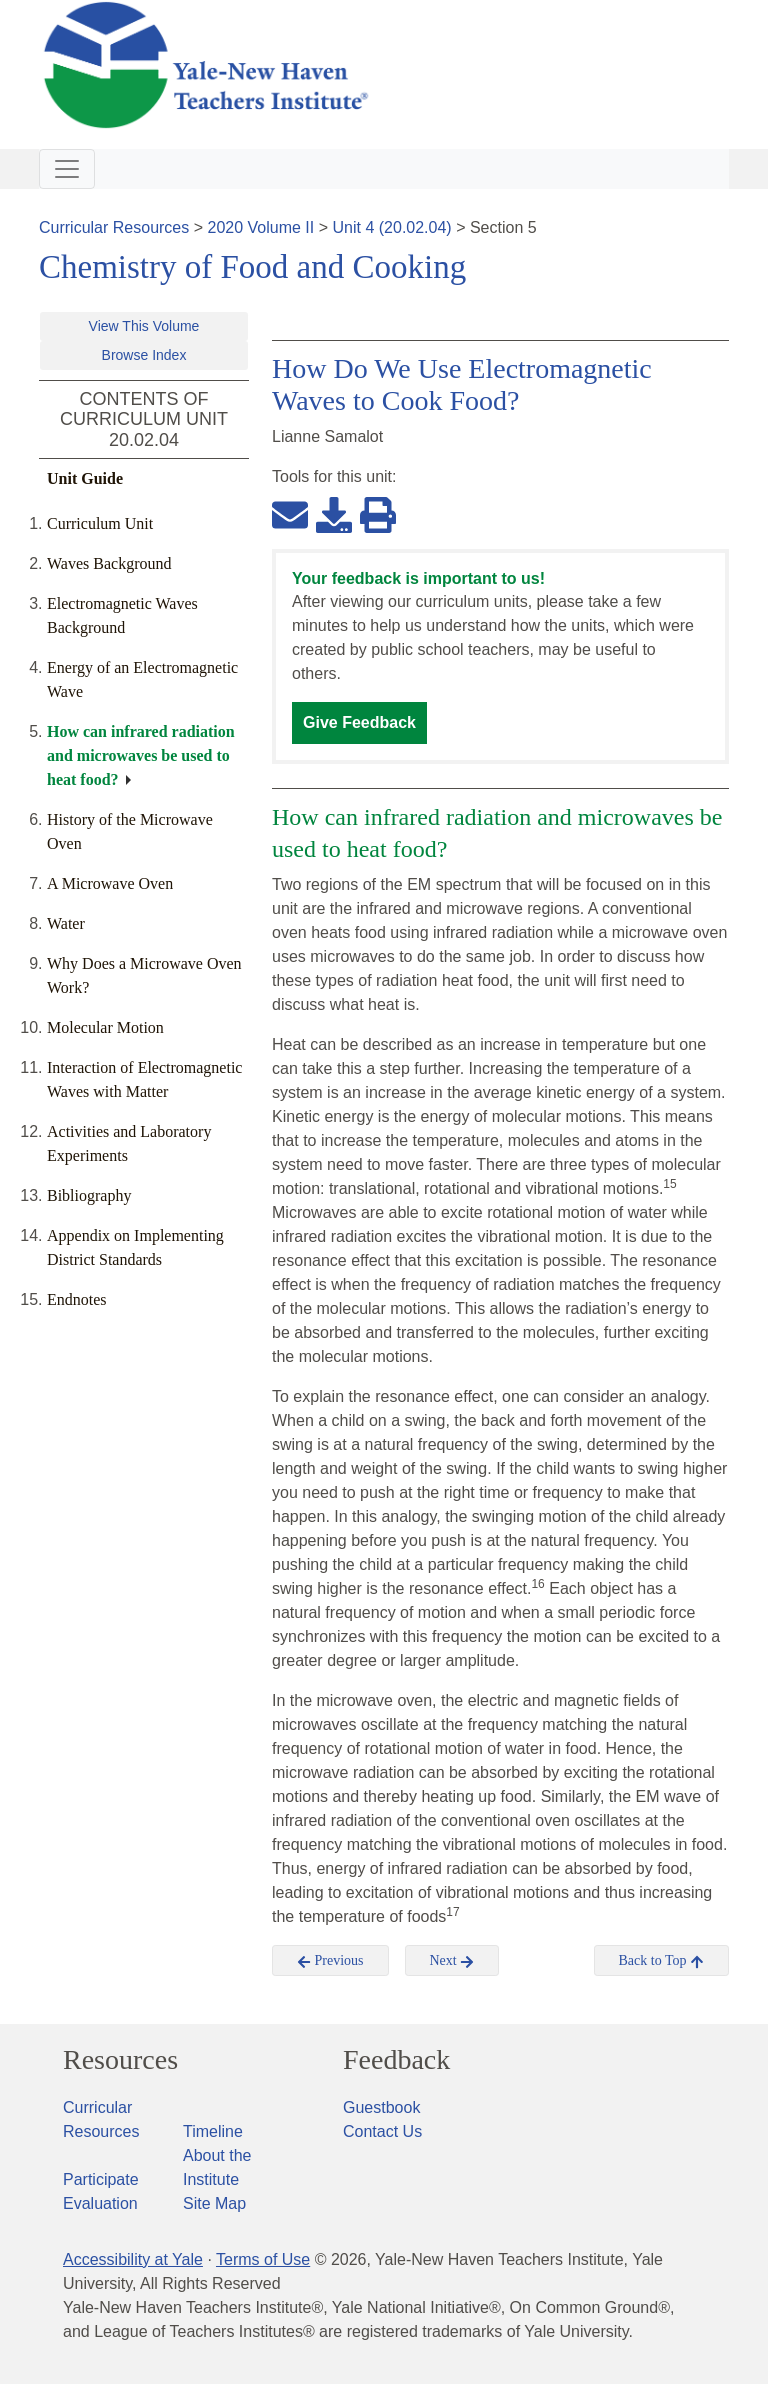 This screenshot has height=2384, width=768. Describe the element at coordinates (66, 923) in the screenshot. I see `Water` at that location.